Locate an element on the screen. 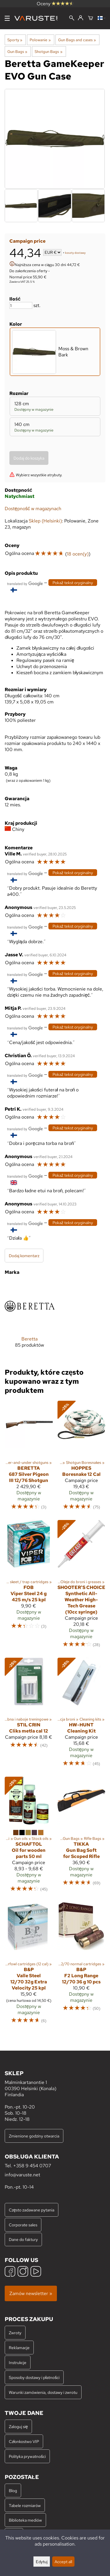 The width and height of the screenshot is (110, 2576). Corporate sales is located at coordinates (23, 2225).